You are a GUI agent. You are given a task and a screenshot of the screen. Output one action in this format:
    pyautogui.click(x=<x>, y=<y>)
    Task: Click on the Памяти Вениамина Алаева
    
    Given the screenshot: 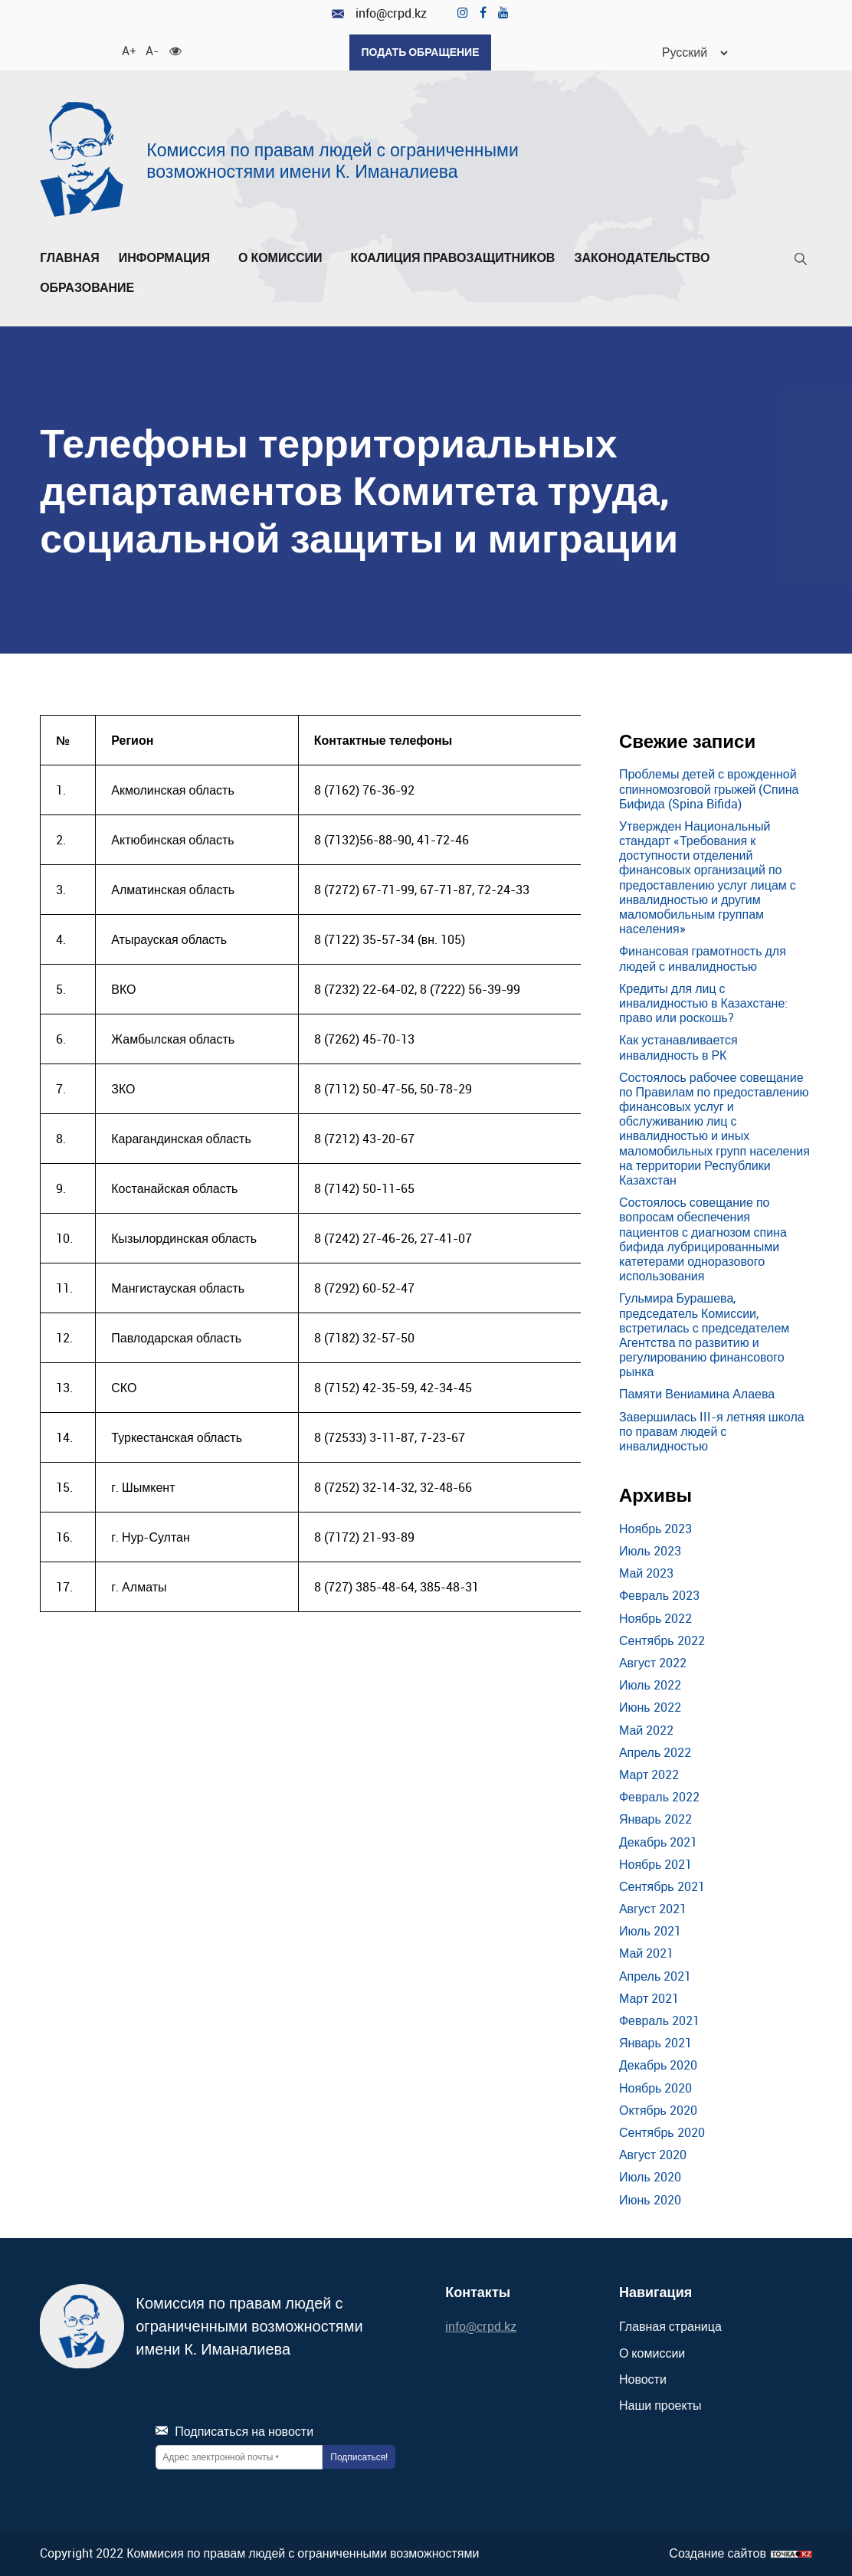 What is the action you would take?
    pyautogui.click(x=697, y=1393)
    